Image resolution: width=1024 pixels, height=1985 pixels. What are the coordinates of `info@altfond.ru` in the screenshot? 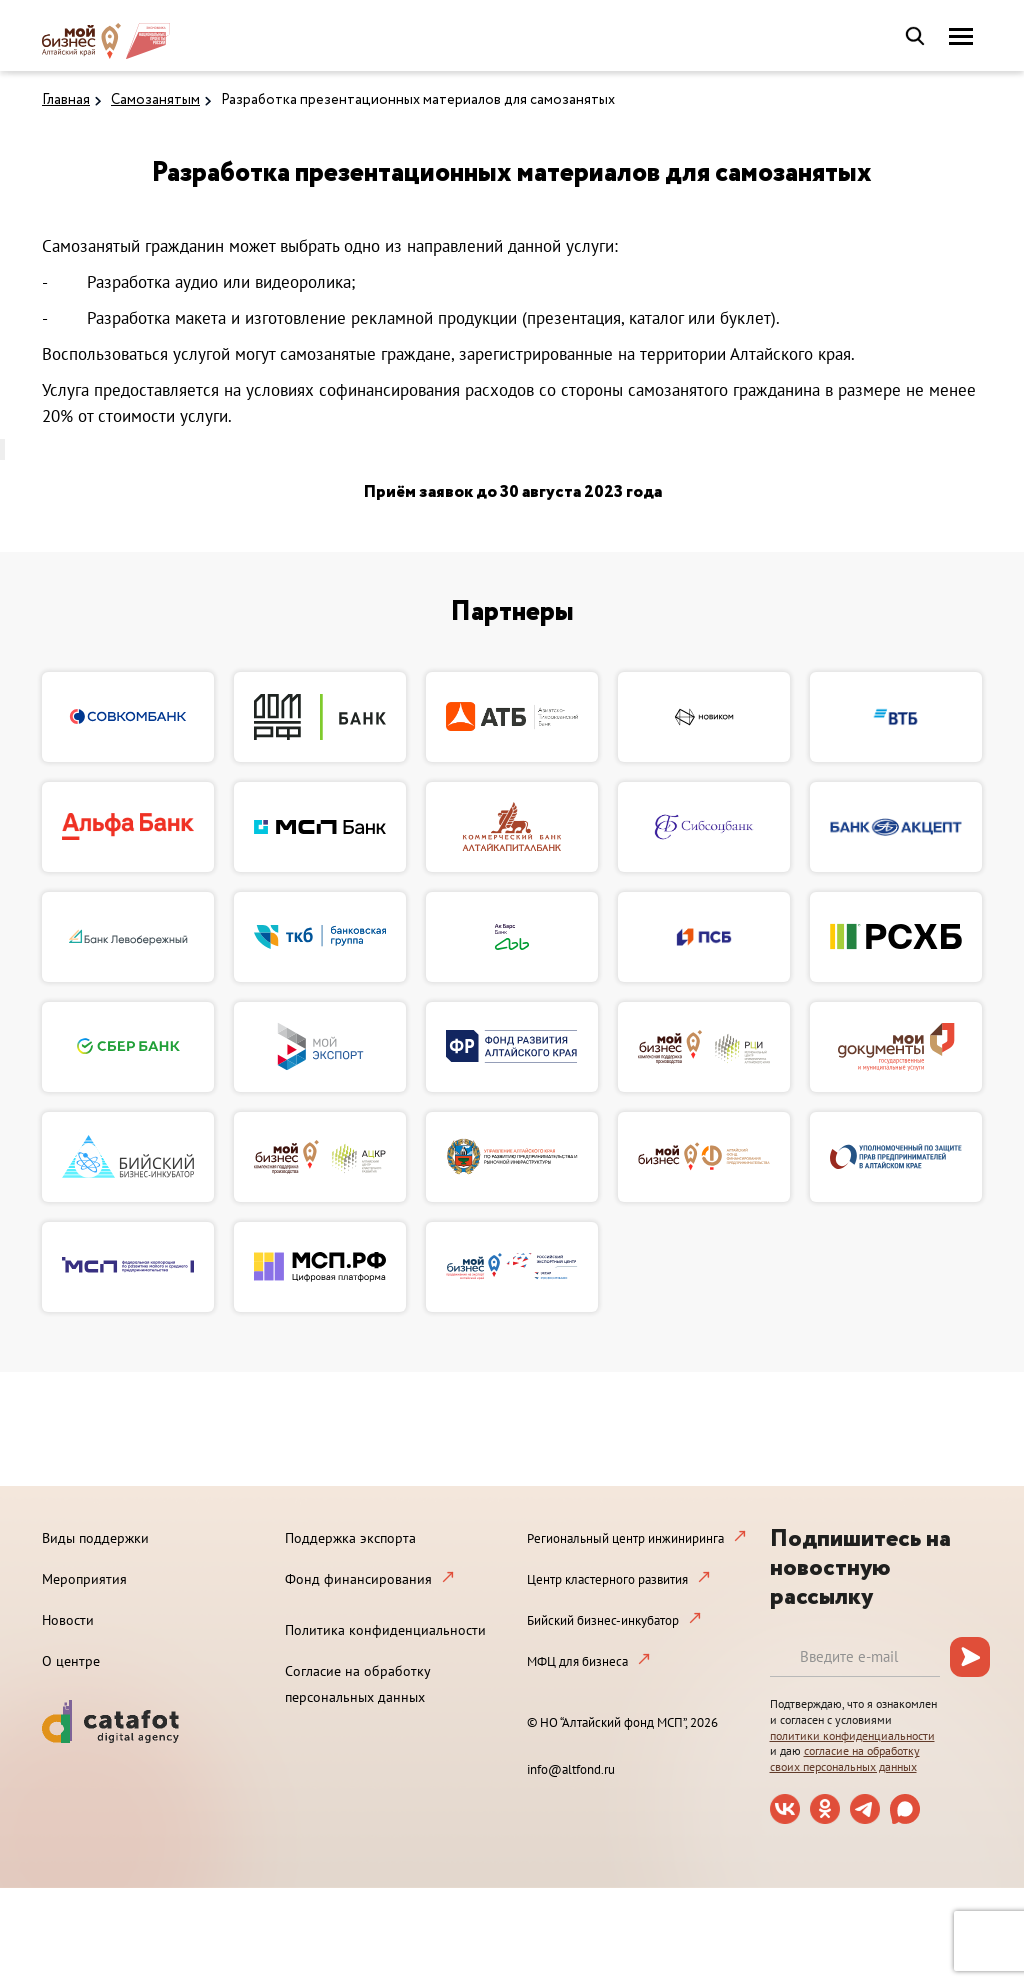 It's located at (571, 1769).